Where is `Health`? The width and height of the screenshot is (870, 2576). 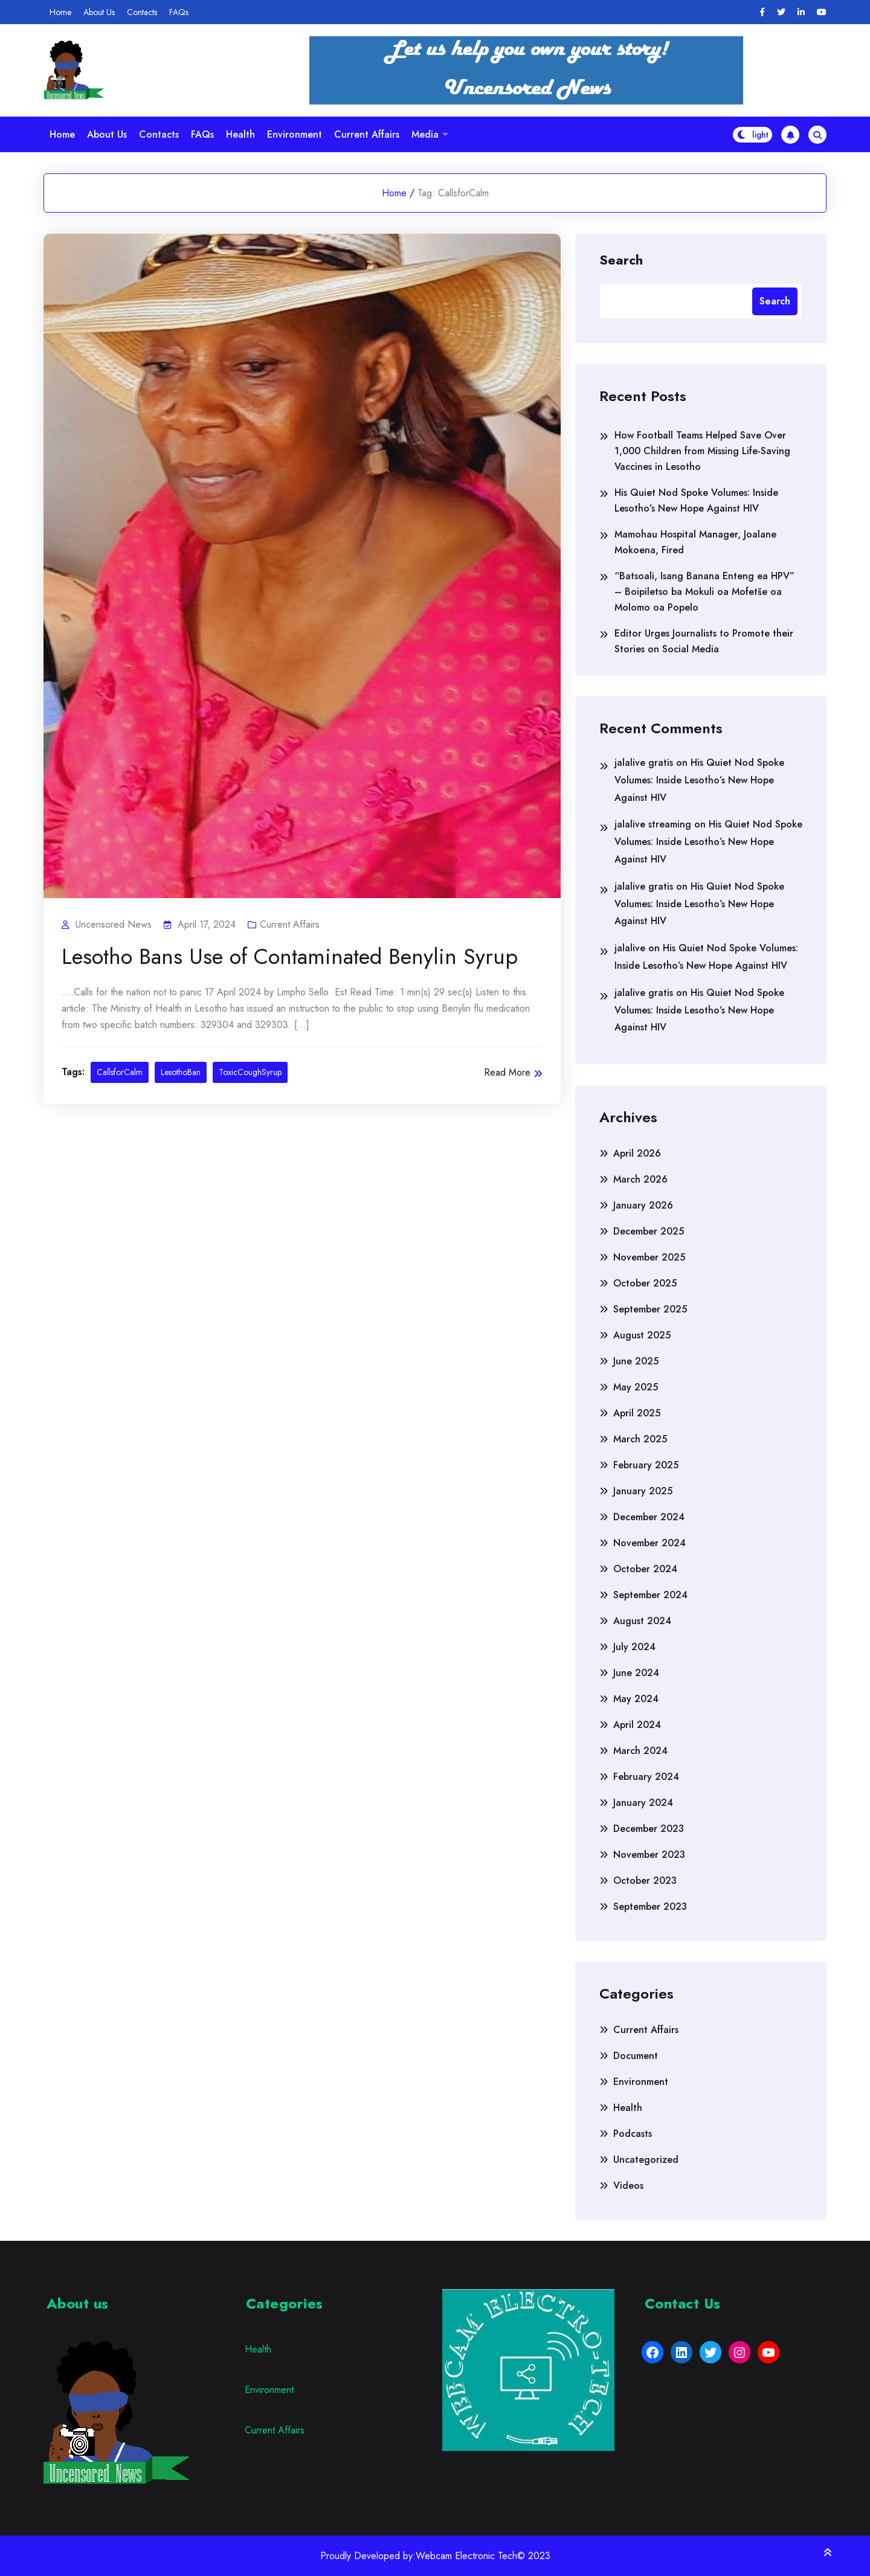
Health is located at coordinates (240, 134).